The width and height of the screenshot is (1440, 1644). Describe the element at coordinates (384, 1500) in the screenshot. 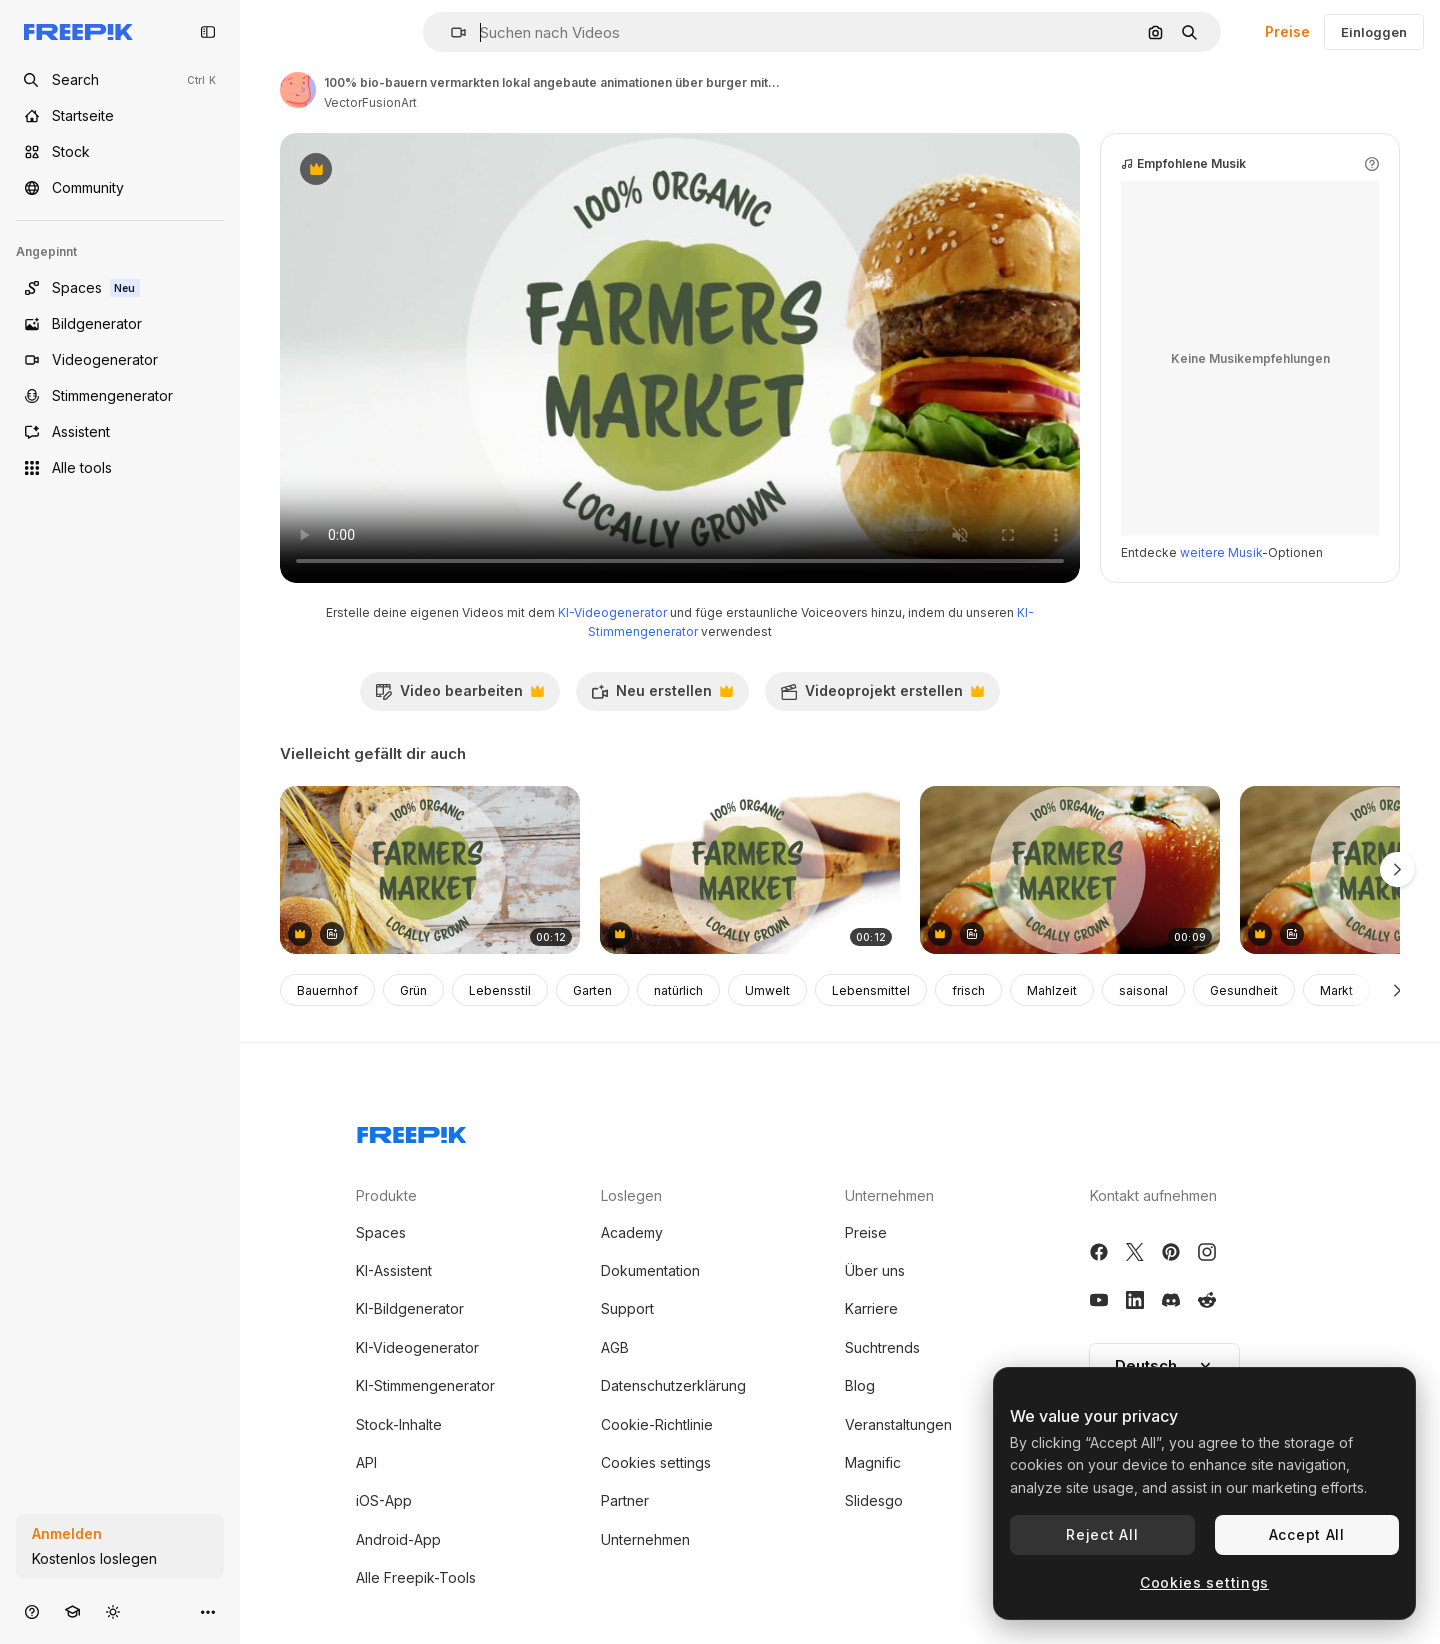

I see `iOS-App` at that location.